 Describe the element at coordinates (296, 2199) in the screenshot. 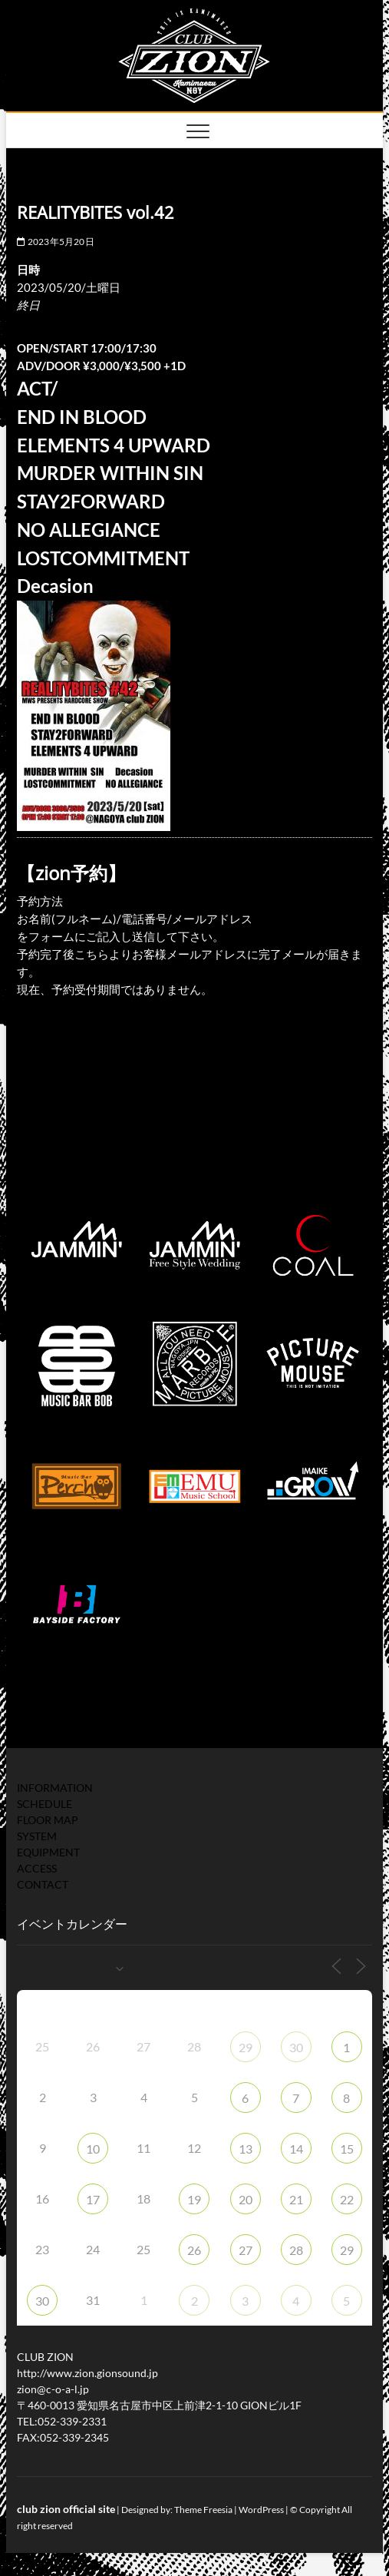

I see `21` at that location.